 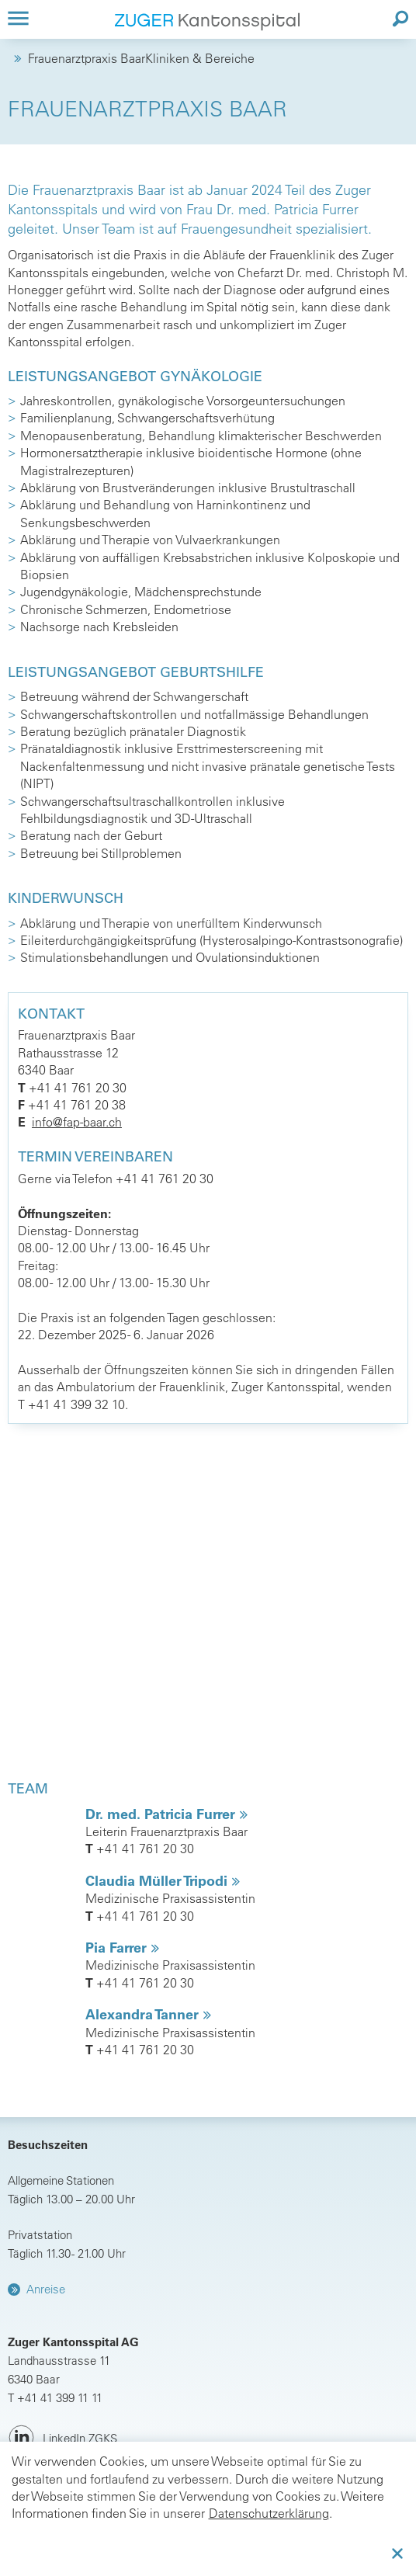 I want to click on info@fap-baar.ch, so click(x=77, y=1122).